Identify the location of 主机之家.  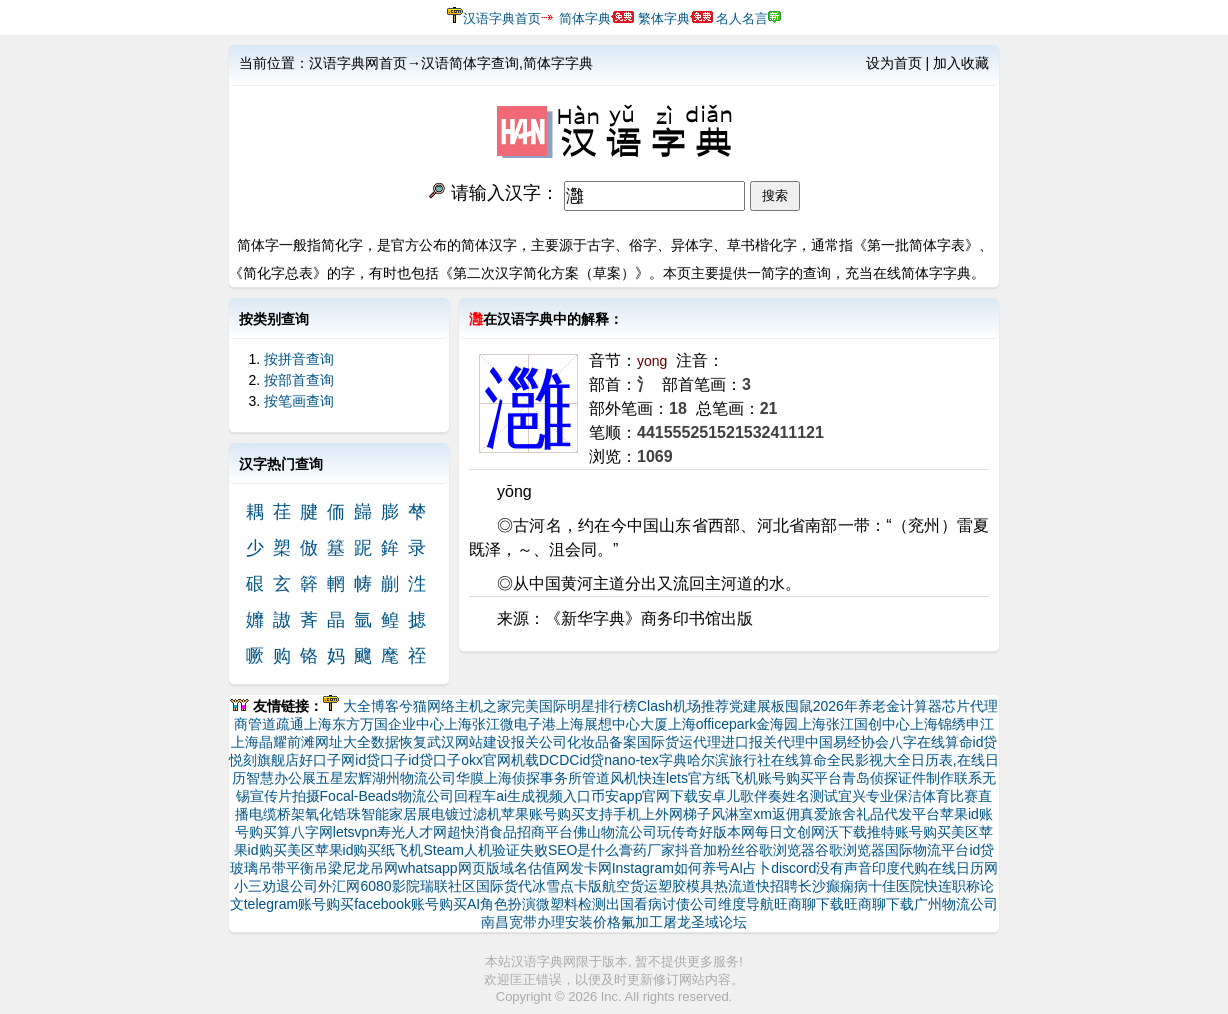
(483, 706).